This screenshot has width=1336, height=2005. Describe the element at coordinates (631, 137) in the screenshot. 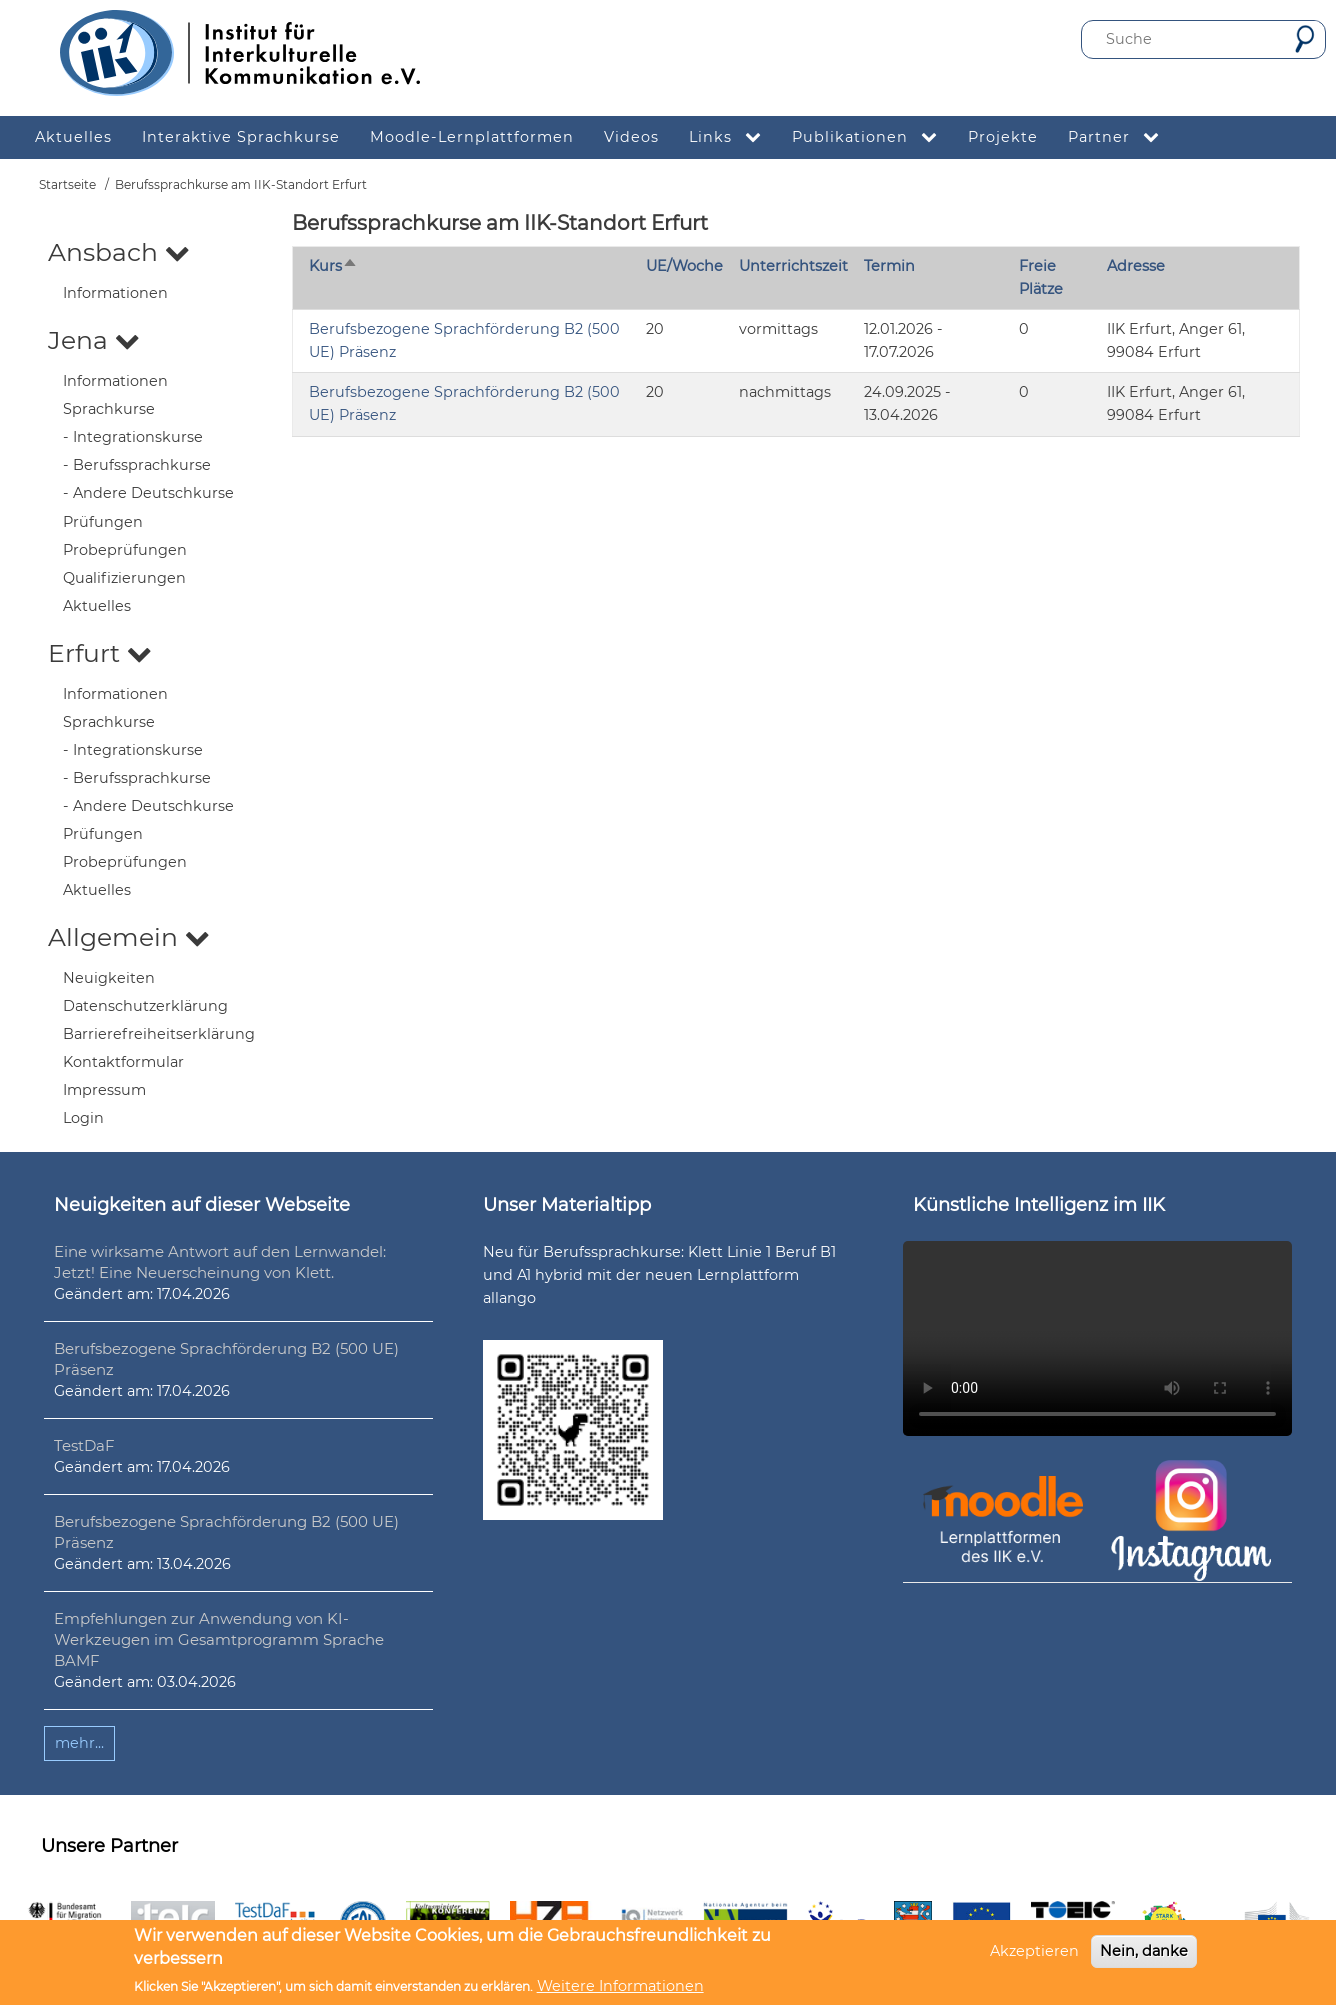

I see `Videos [menuitem]` at that location.